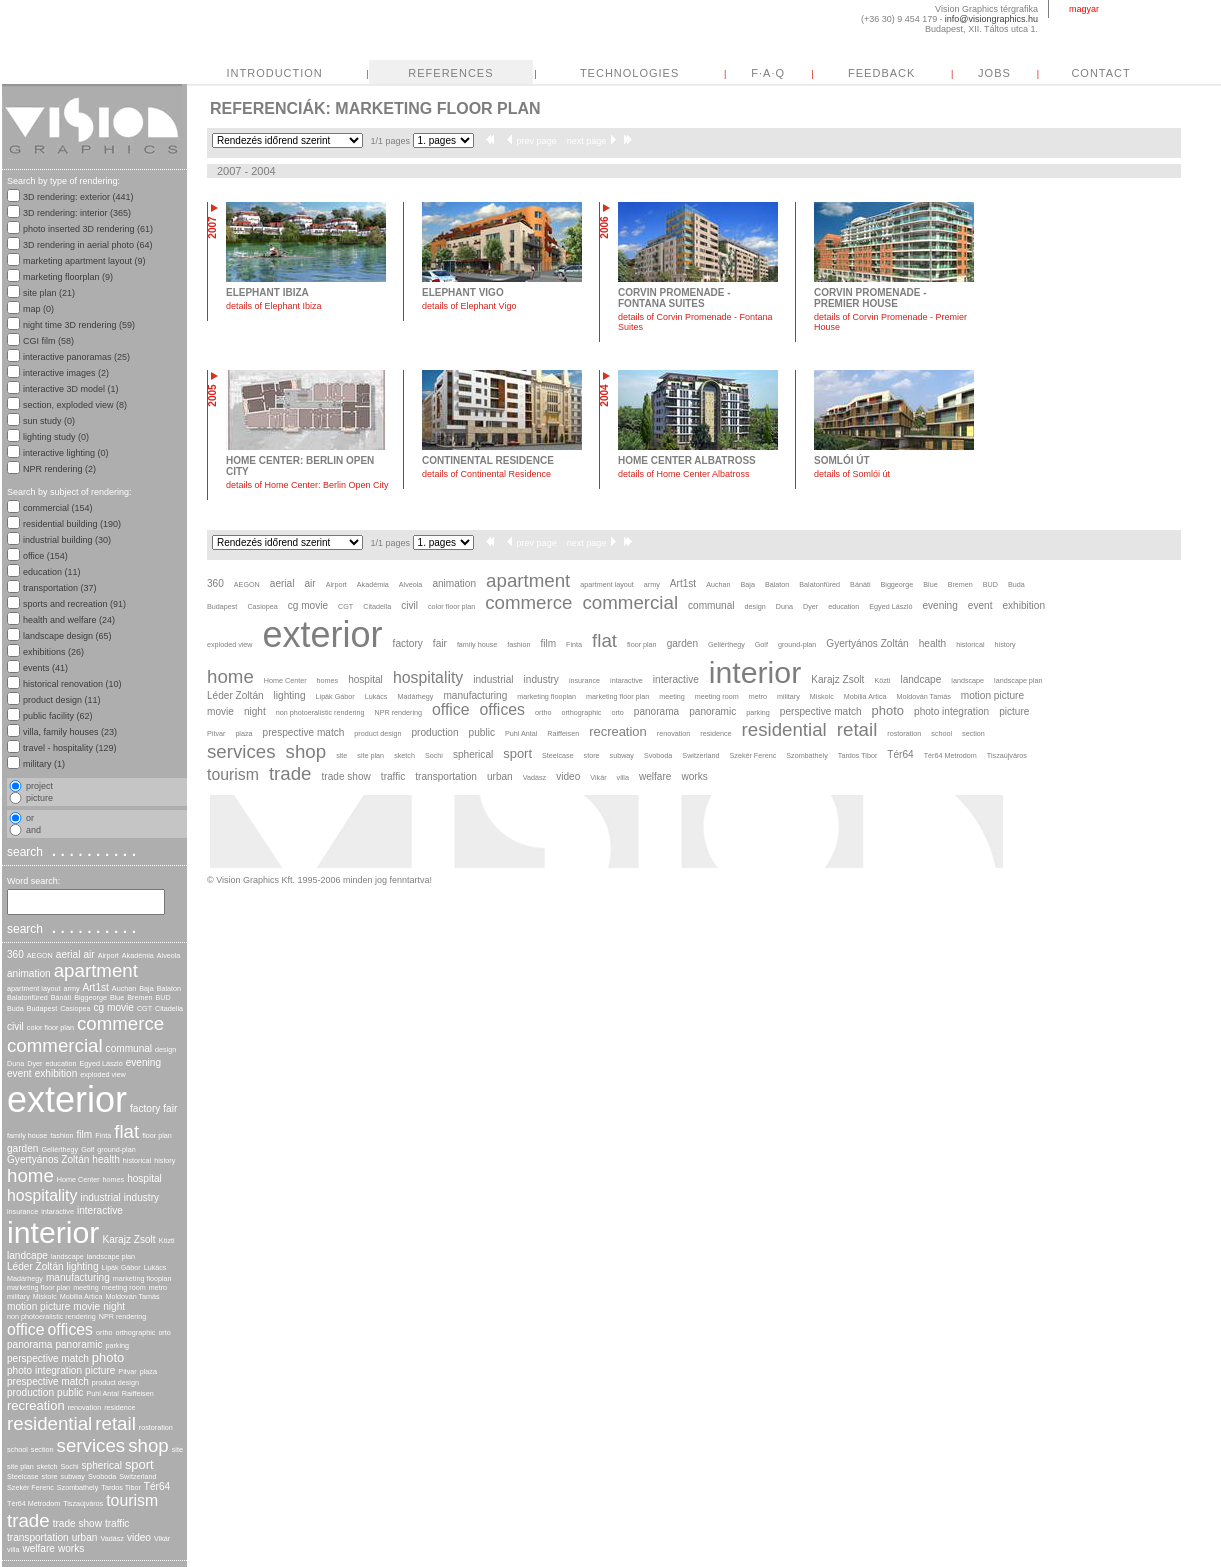 The image size is (1221, 1567). I want to click on Tardos Tibor, so click(121, 1487).